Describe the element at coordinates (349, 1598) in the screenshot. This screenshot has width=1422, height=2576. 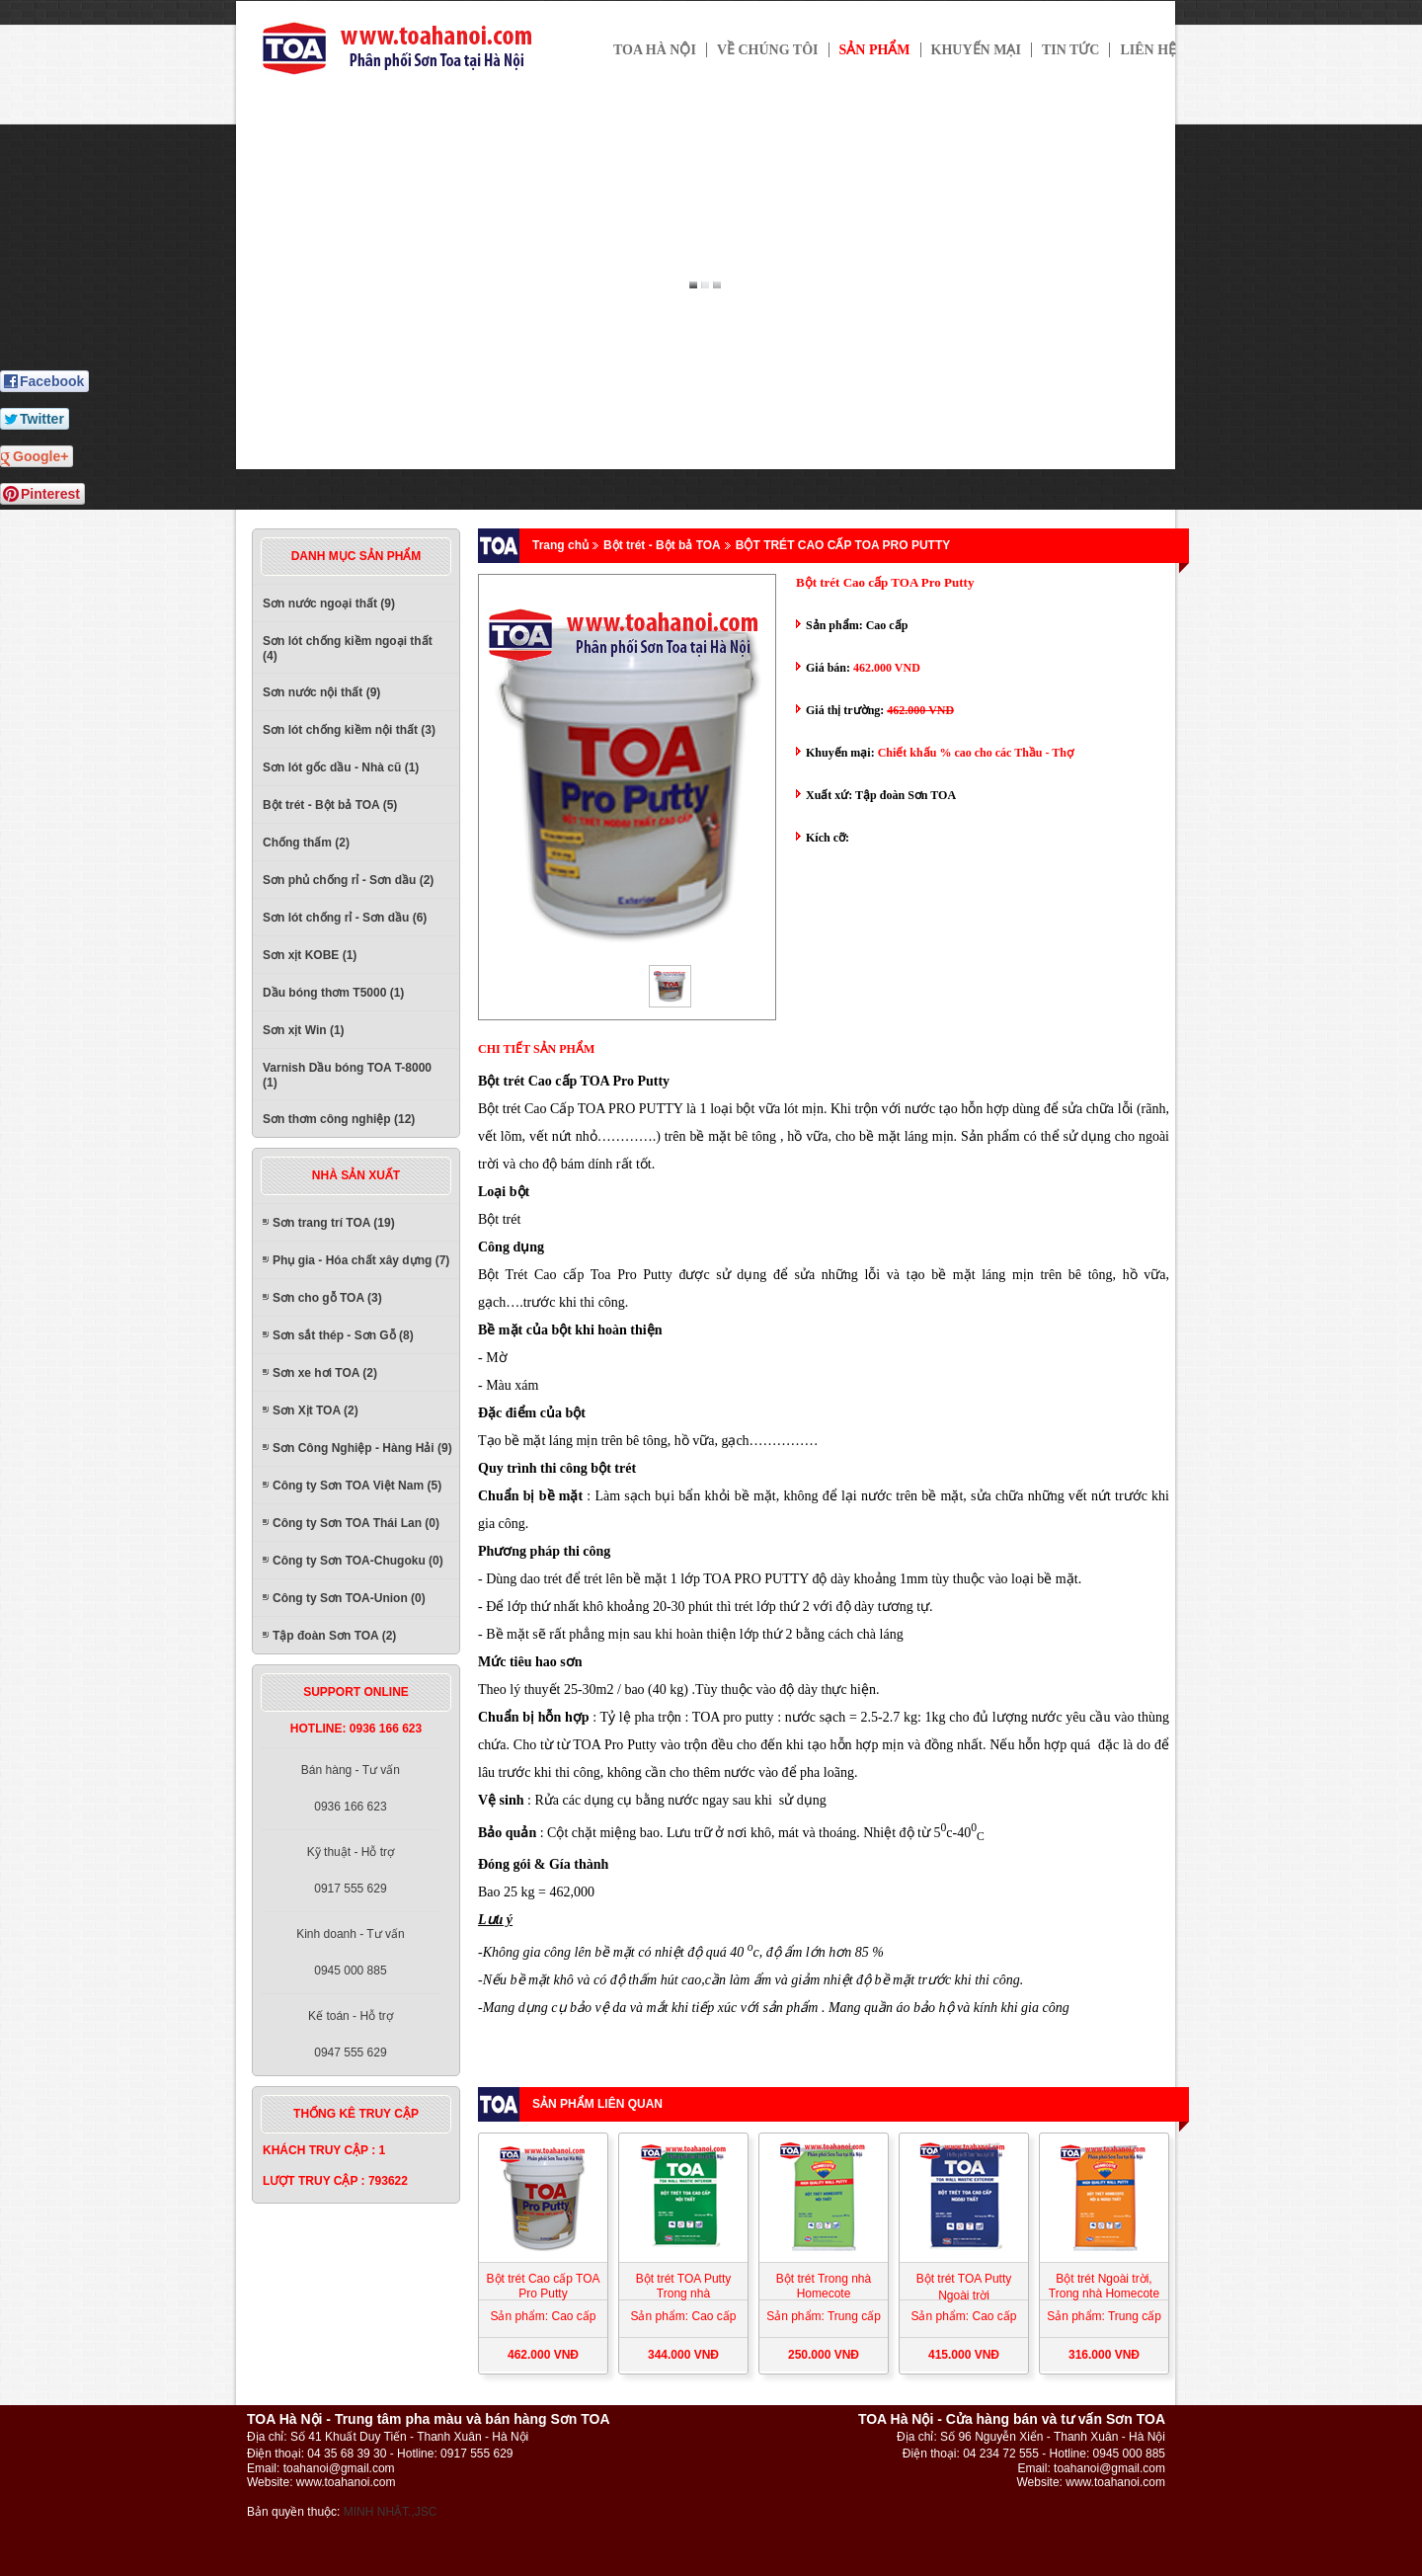
I see `Công ty Sơn TOA-Union (0)` at that location.